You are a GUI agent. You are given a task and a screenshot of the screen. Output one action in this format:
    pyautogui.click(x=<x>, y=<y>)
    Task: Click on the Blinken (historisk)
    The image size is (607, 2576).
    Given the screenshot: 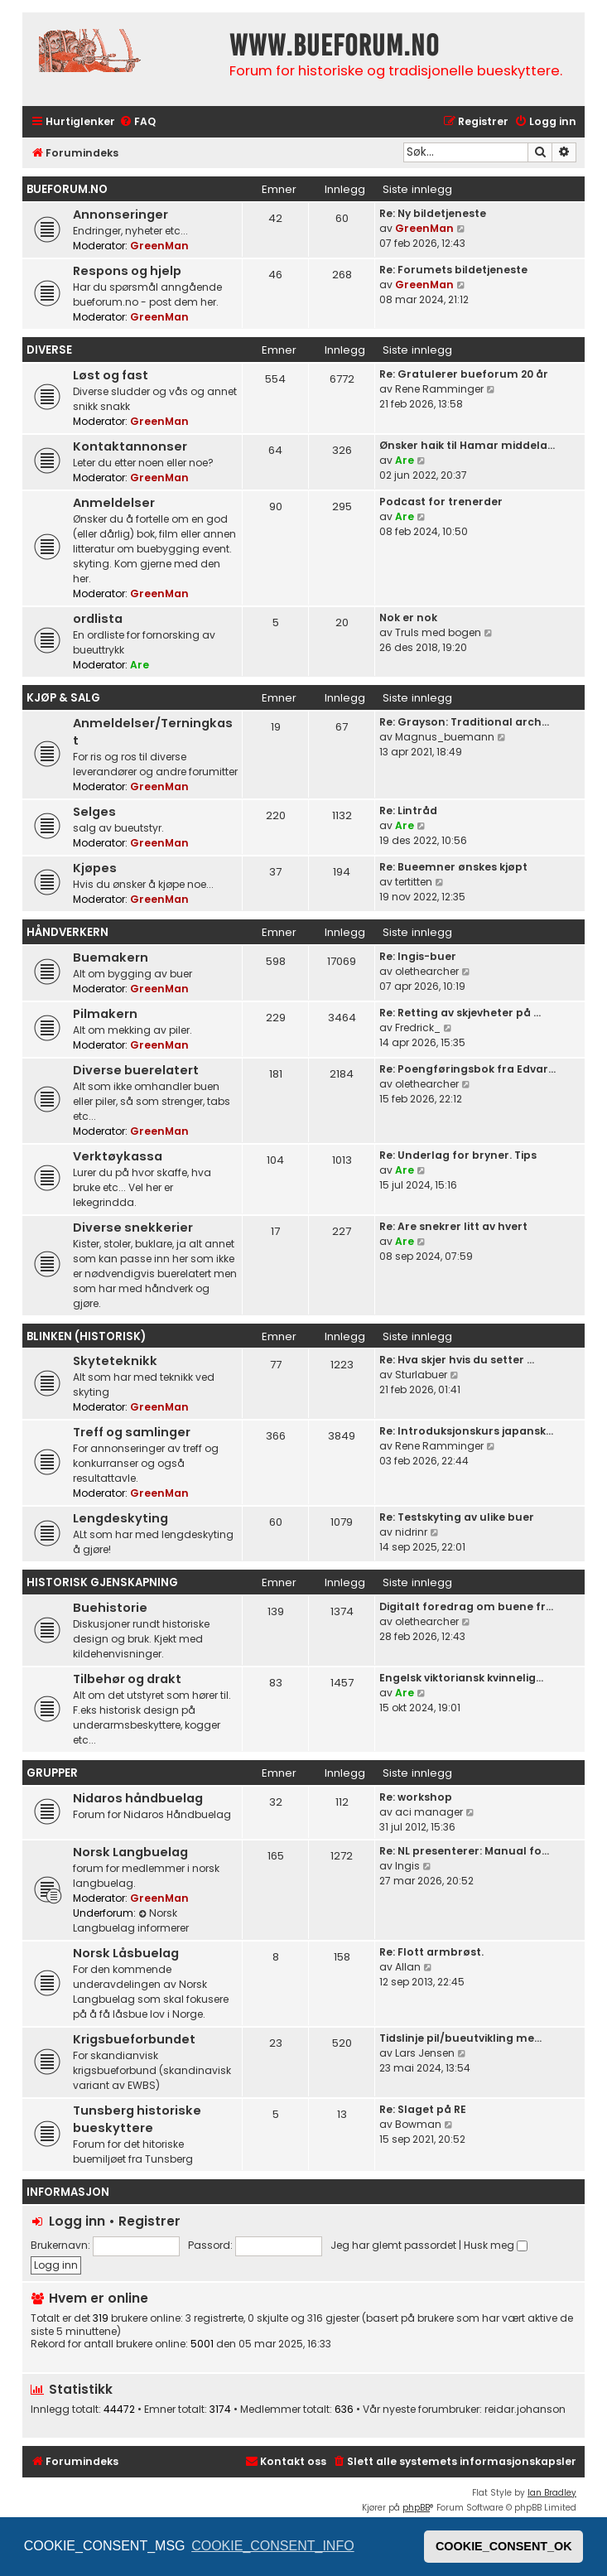 What is the action you would take?
    pyautogui.click(x=86, y=1336)
    